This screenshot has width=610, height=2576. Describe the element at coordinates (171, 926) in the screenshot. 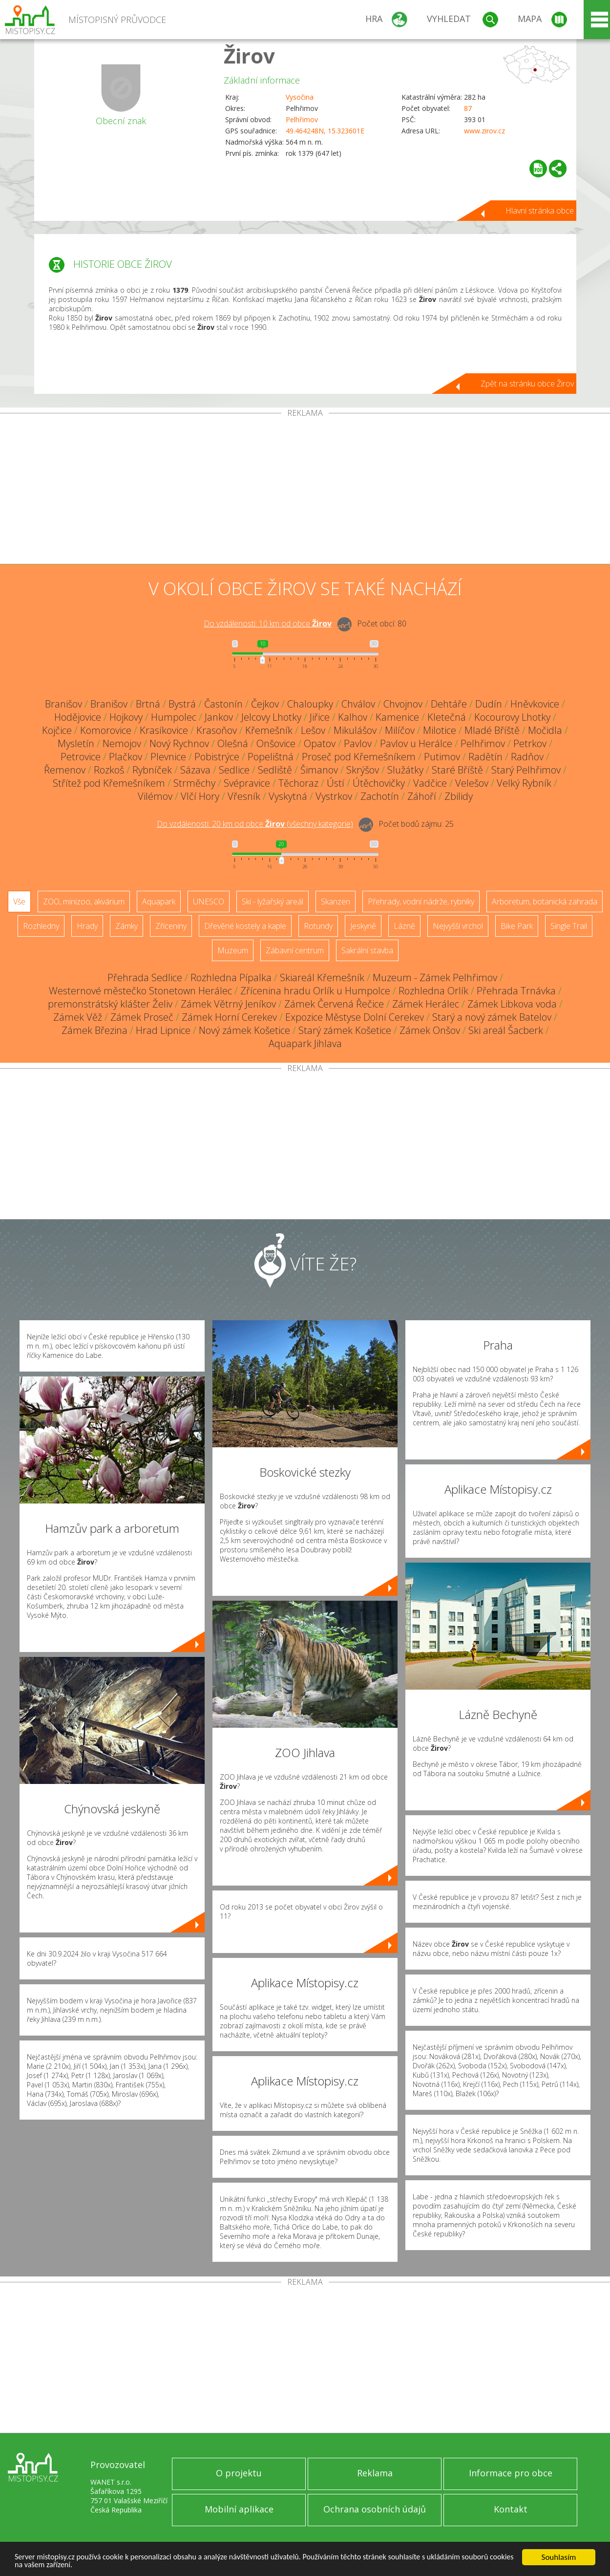

I see `Zříceniny` at that location.